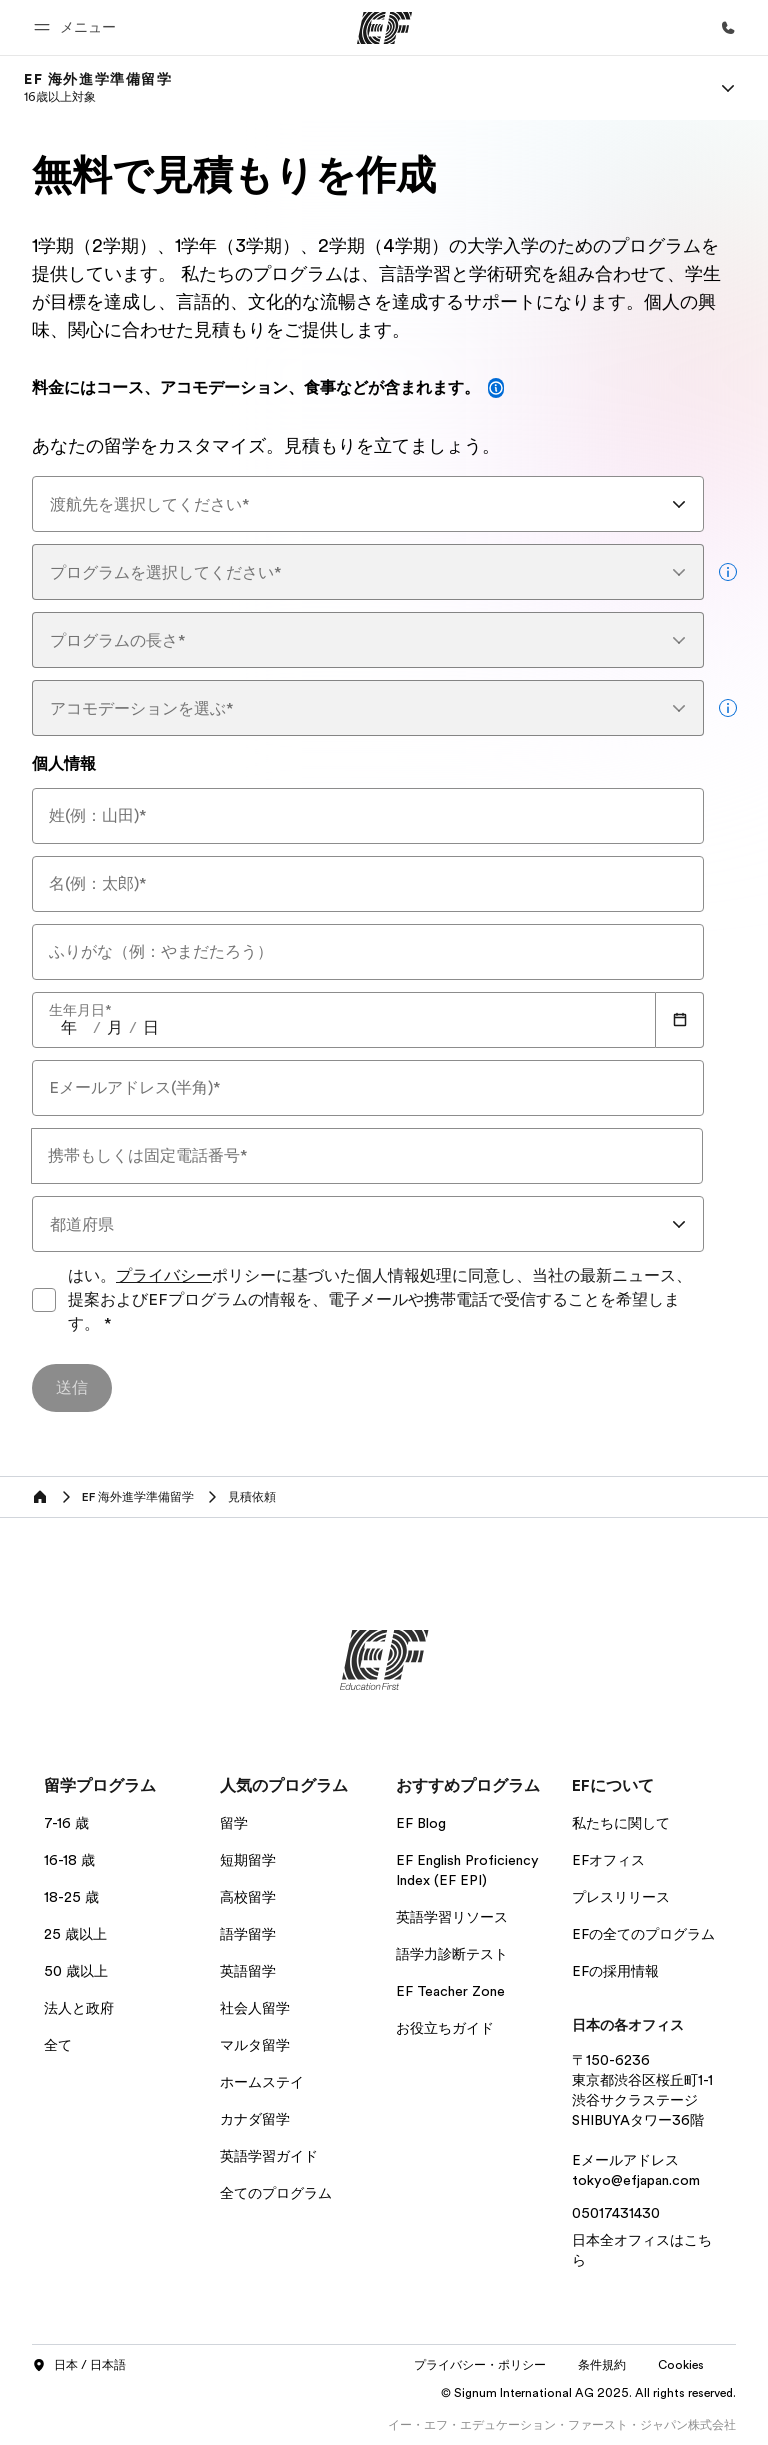 This screenshot has width=768, height=2445. I want to click on カナダ留学, so click(255, 2119).